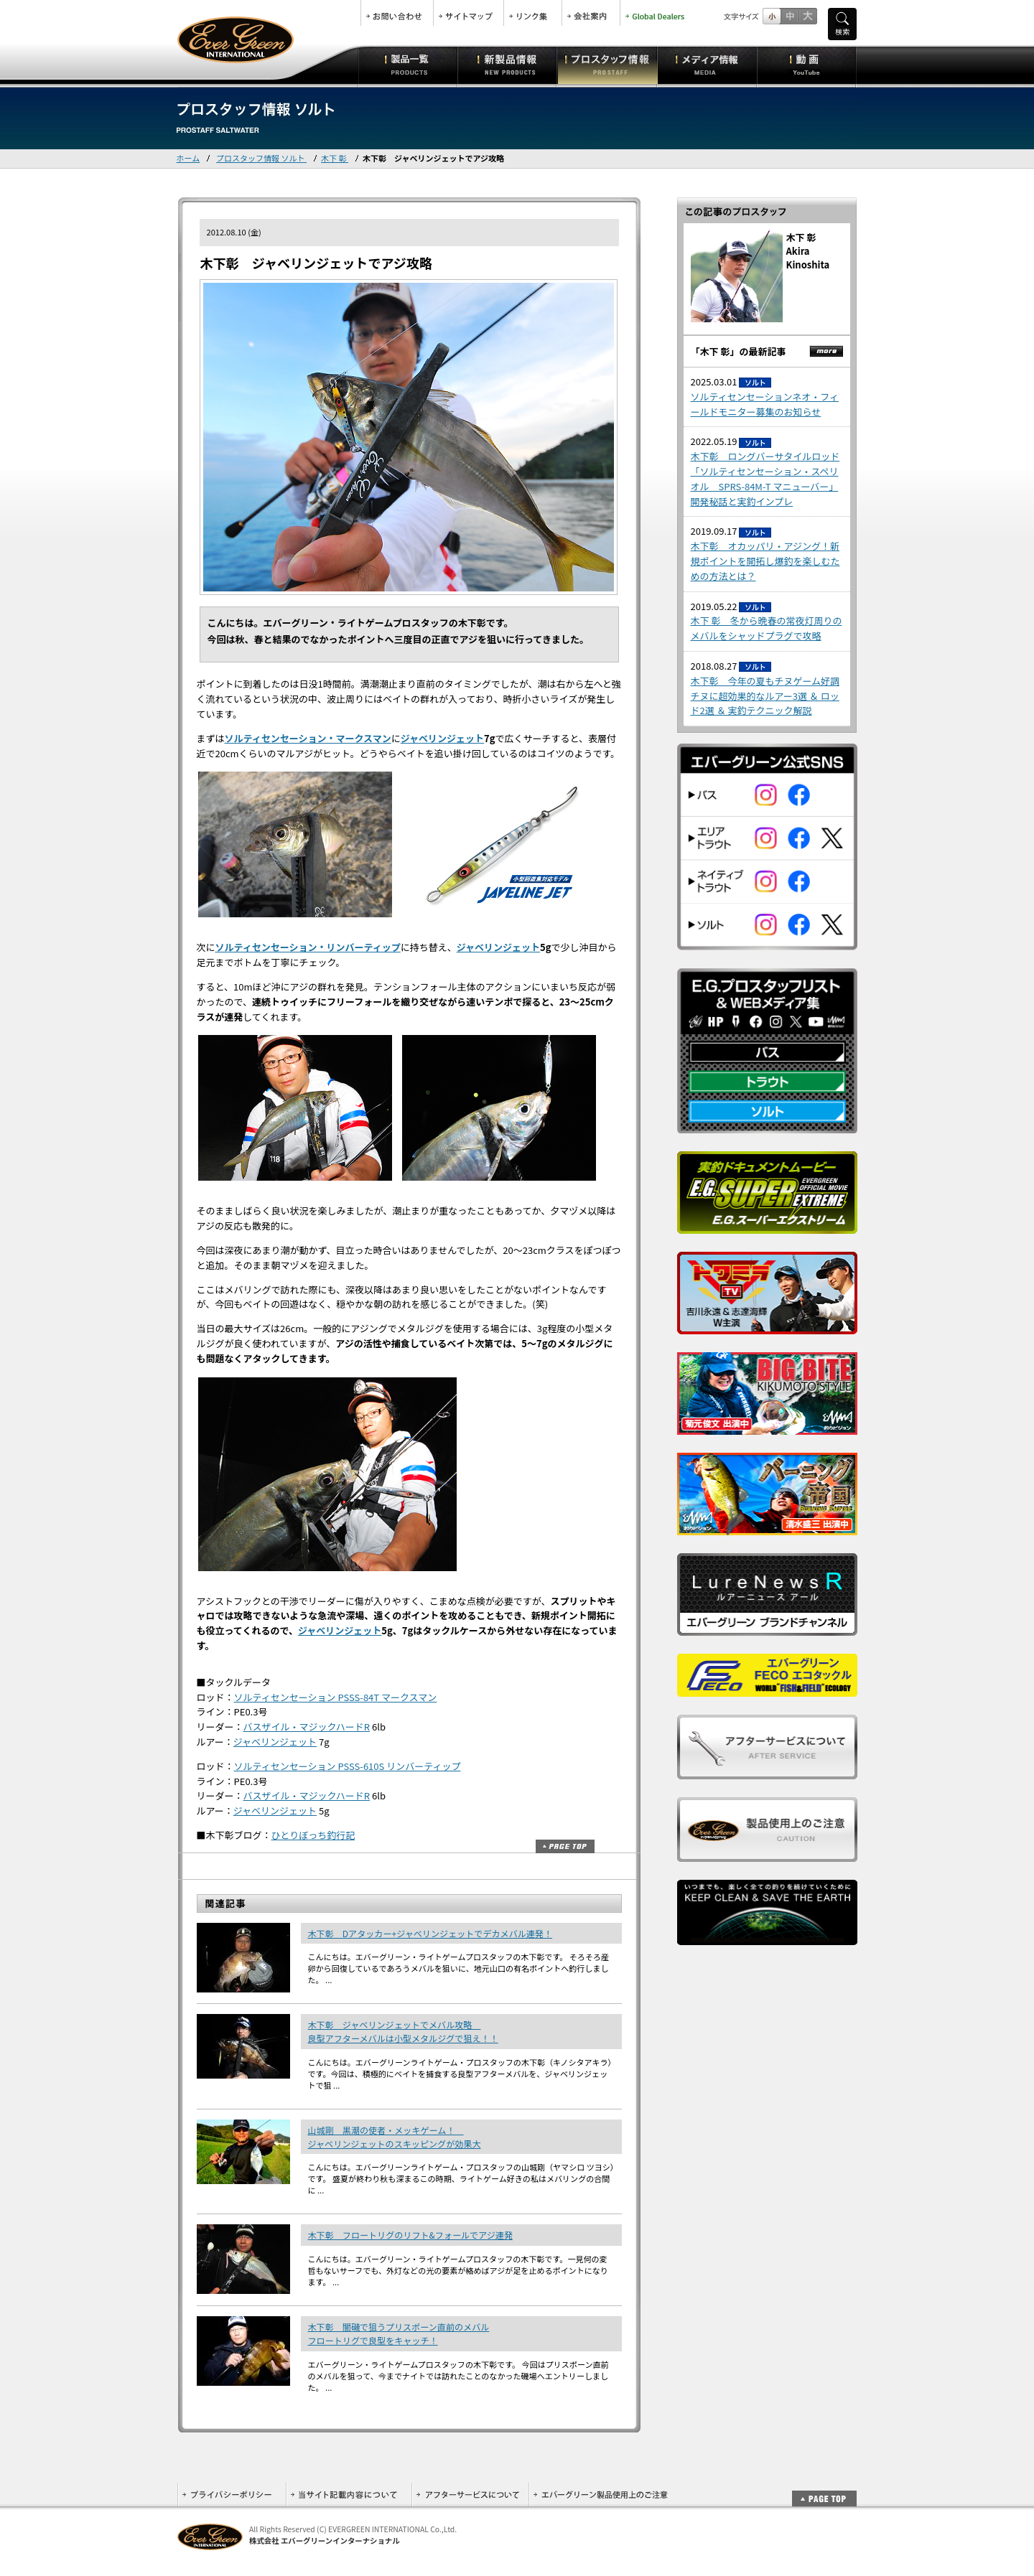 This screenshot has width=1034, height=2576. I want to click on 木下 彰 冬から晩春の常夜灯周りのメバルをシャッドプラグで攻略, so click(766, 628).